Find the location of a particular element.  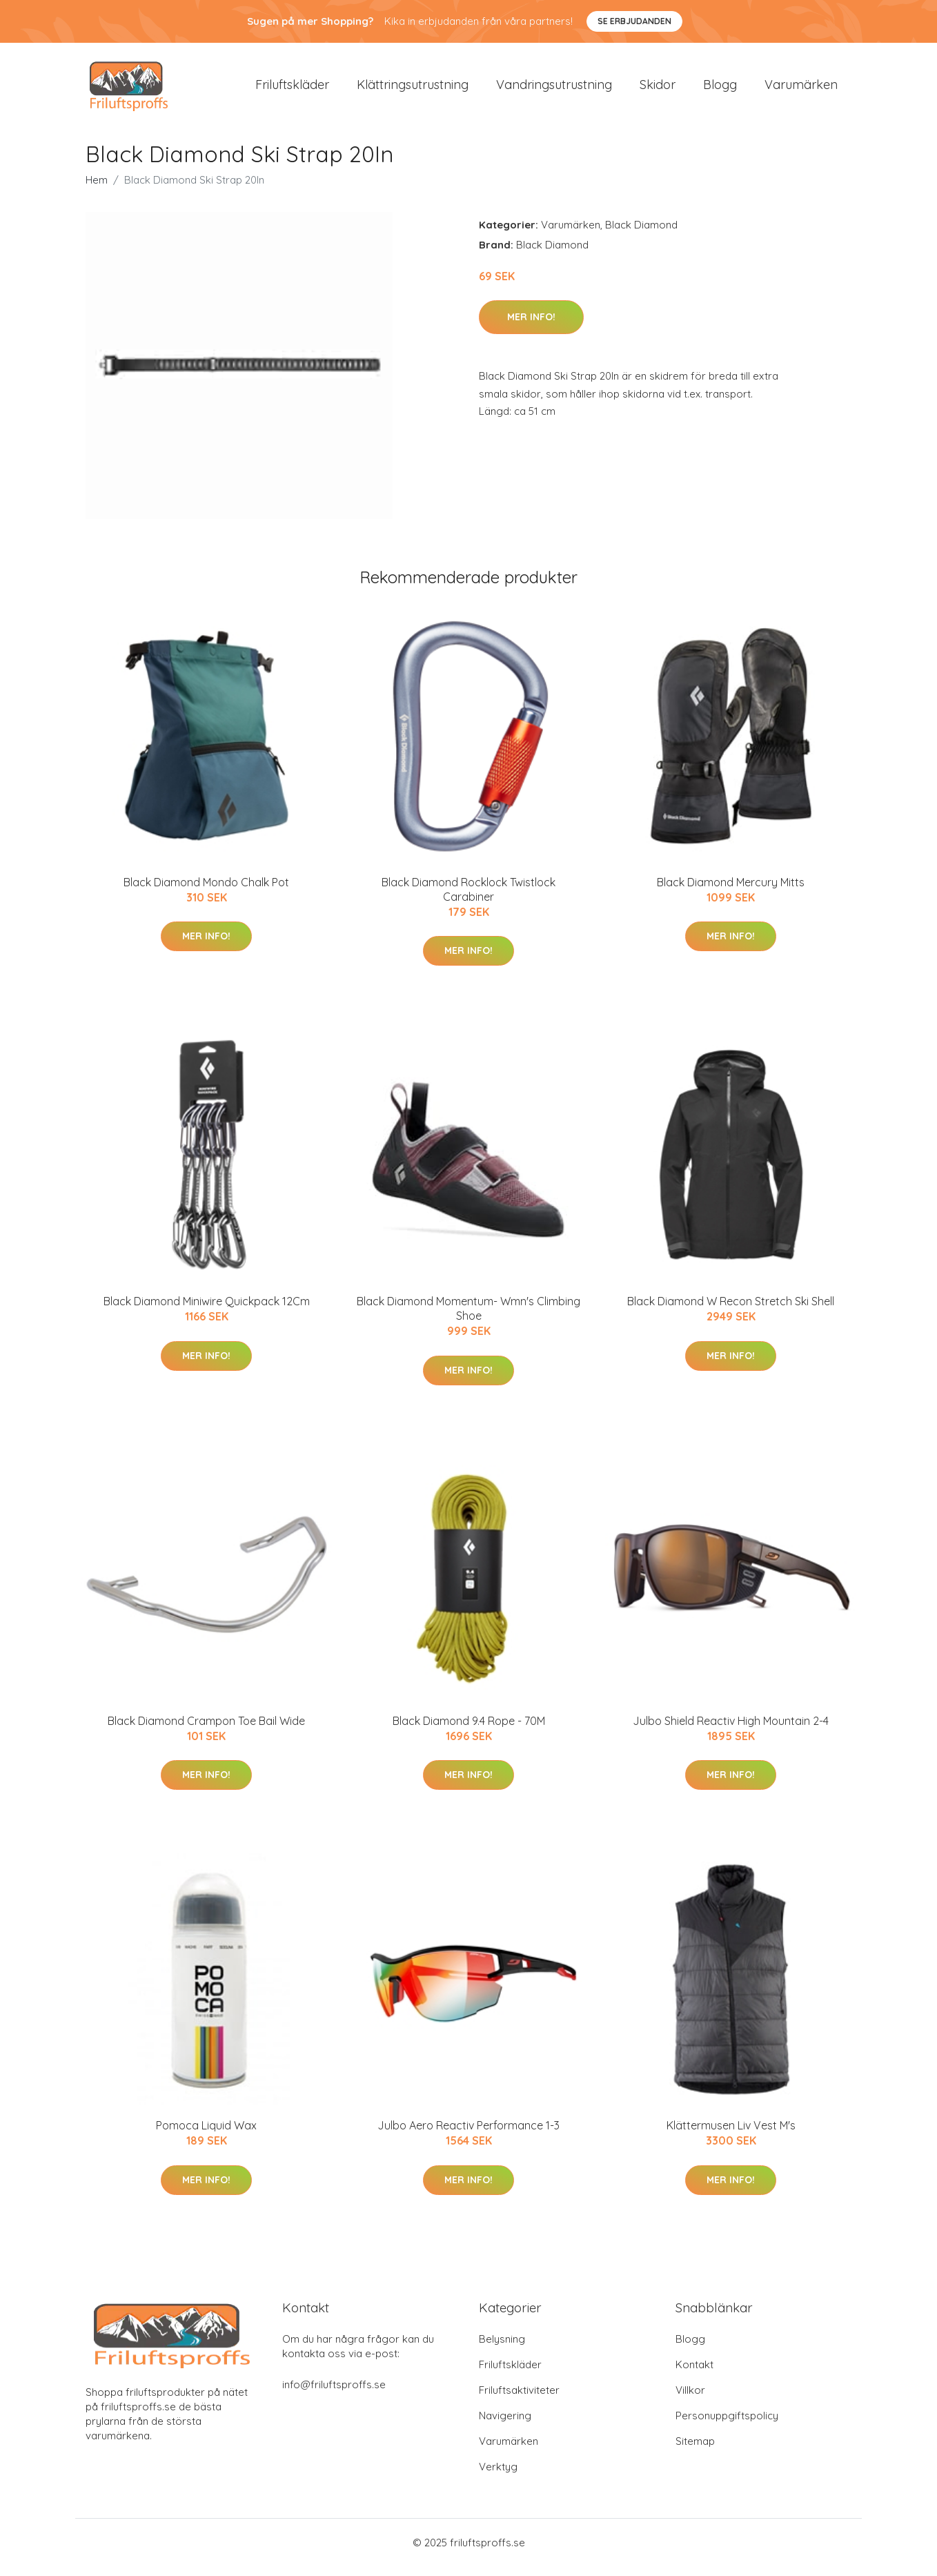

Klättermusen Liv Vest M's is located at coordinates (731, 2135).